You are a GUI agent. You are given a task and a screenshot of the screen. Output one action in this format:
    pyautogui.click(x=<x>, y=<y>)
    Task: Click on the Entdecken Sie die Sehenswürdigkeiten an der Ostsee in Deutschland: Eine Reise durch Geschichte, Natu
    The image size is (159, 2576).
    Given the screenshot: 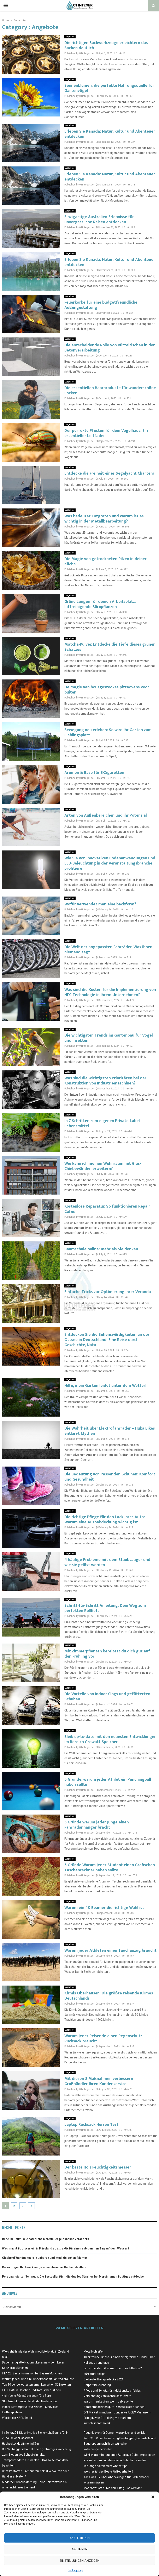 What is the action you would take?
    pyautogui.click(x=106, y=1339)
    